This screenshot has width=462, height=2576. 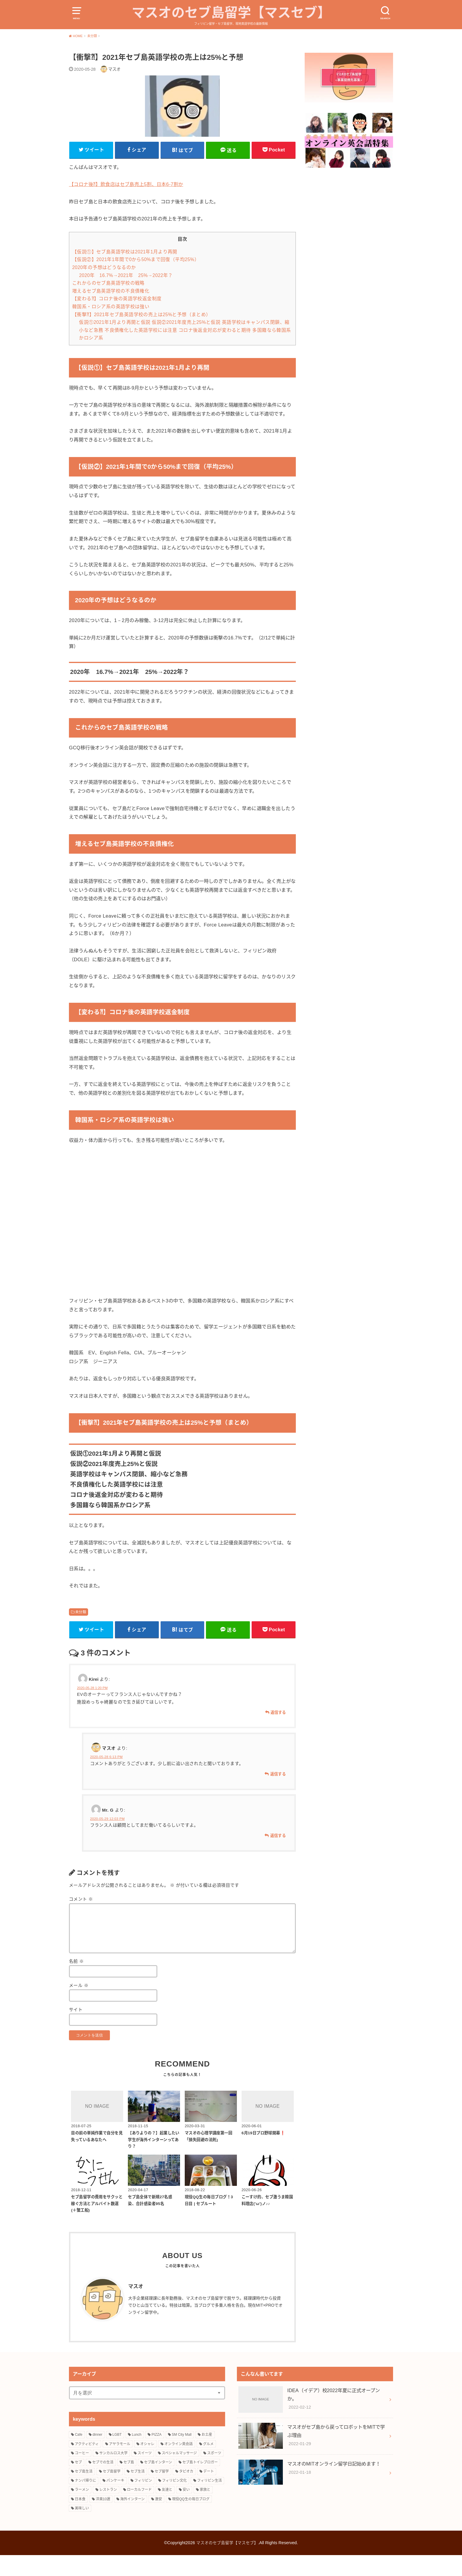 I want to click on 洋楽10選 [洋楽10選 (9個の項目)], so click(x=103, y=2520).